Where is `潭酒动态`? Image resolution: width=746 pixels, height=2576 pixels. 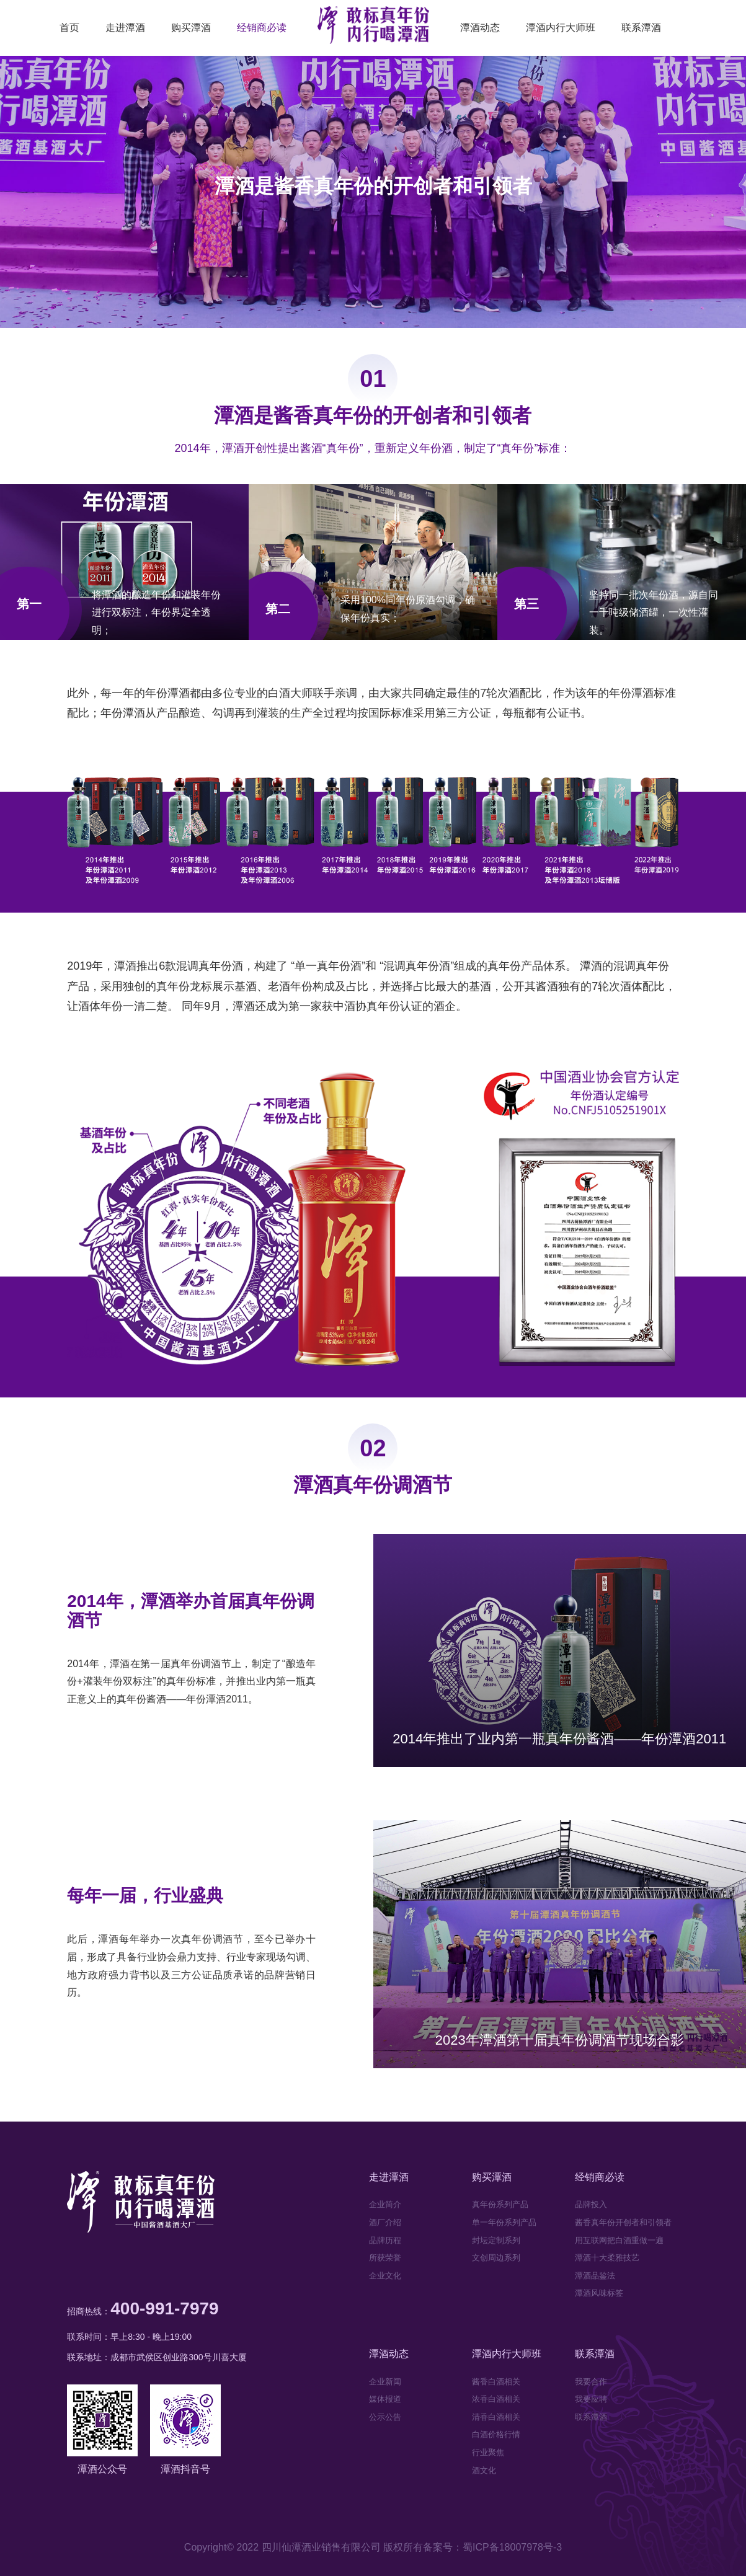 潭酒动态 is located at coordinates (480, 27).